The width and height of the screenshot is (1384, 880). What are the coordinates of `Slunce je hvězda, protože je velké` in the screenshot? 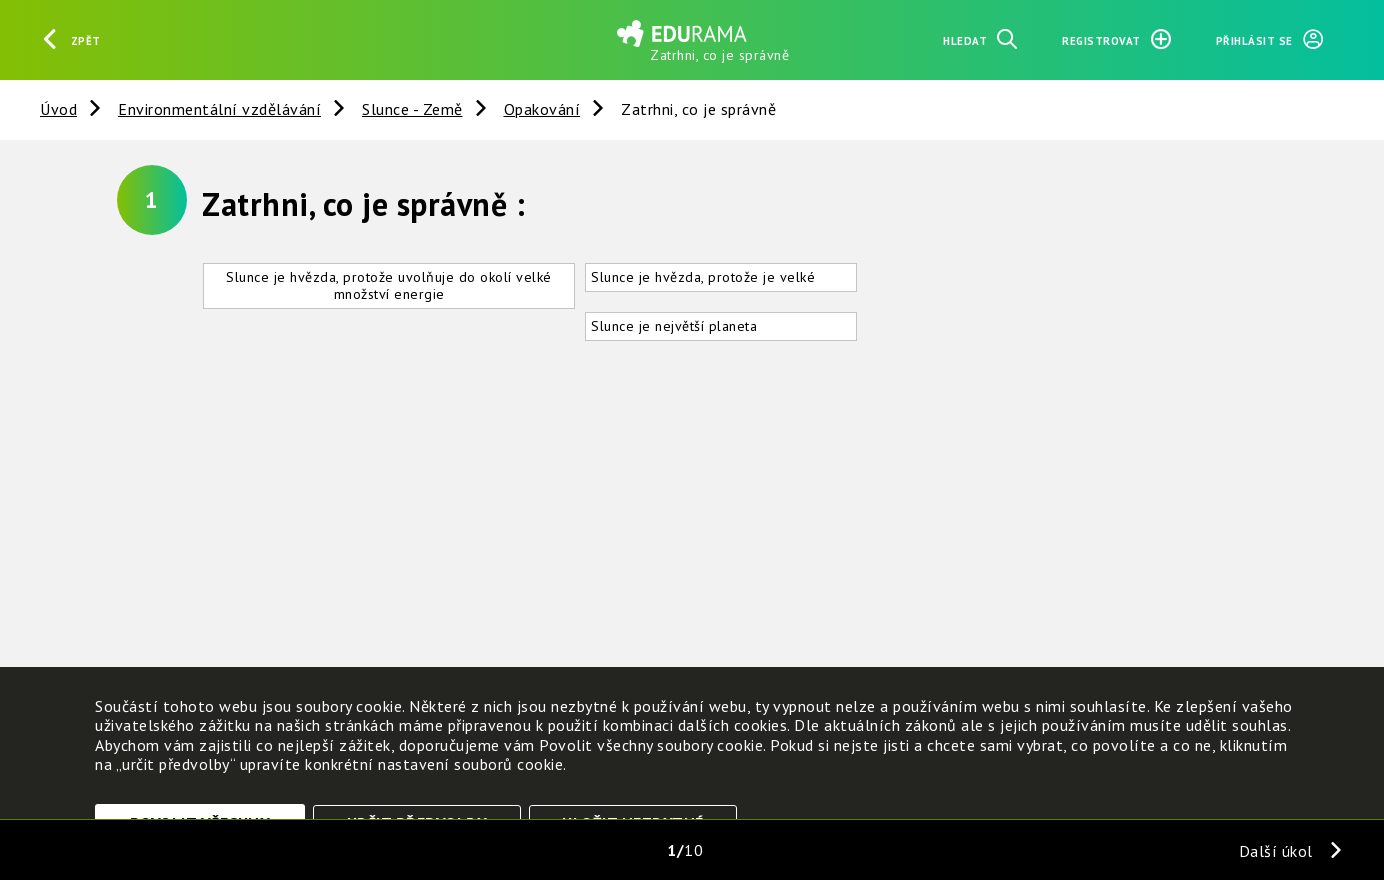 It's located at (703, 277).